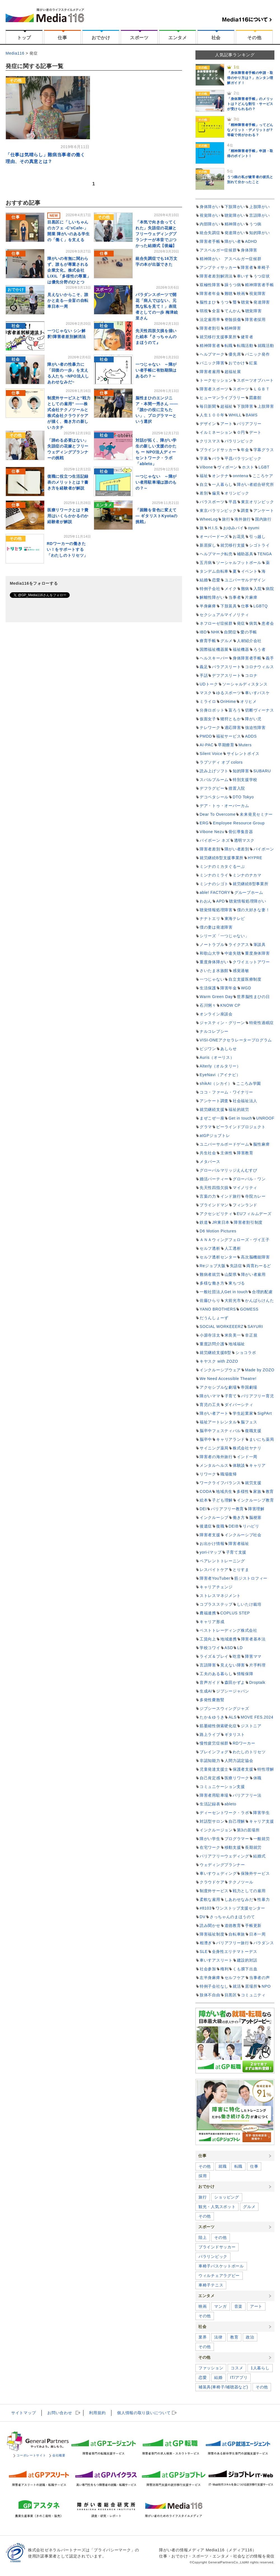  I want to click on クラウドケア, so click(212, 1882).